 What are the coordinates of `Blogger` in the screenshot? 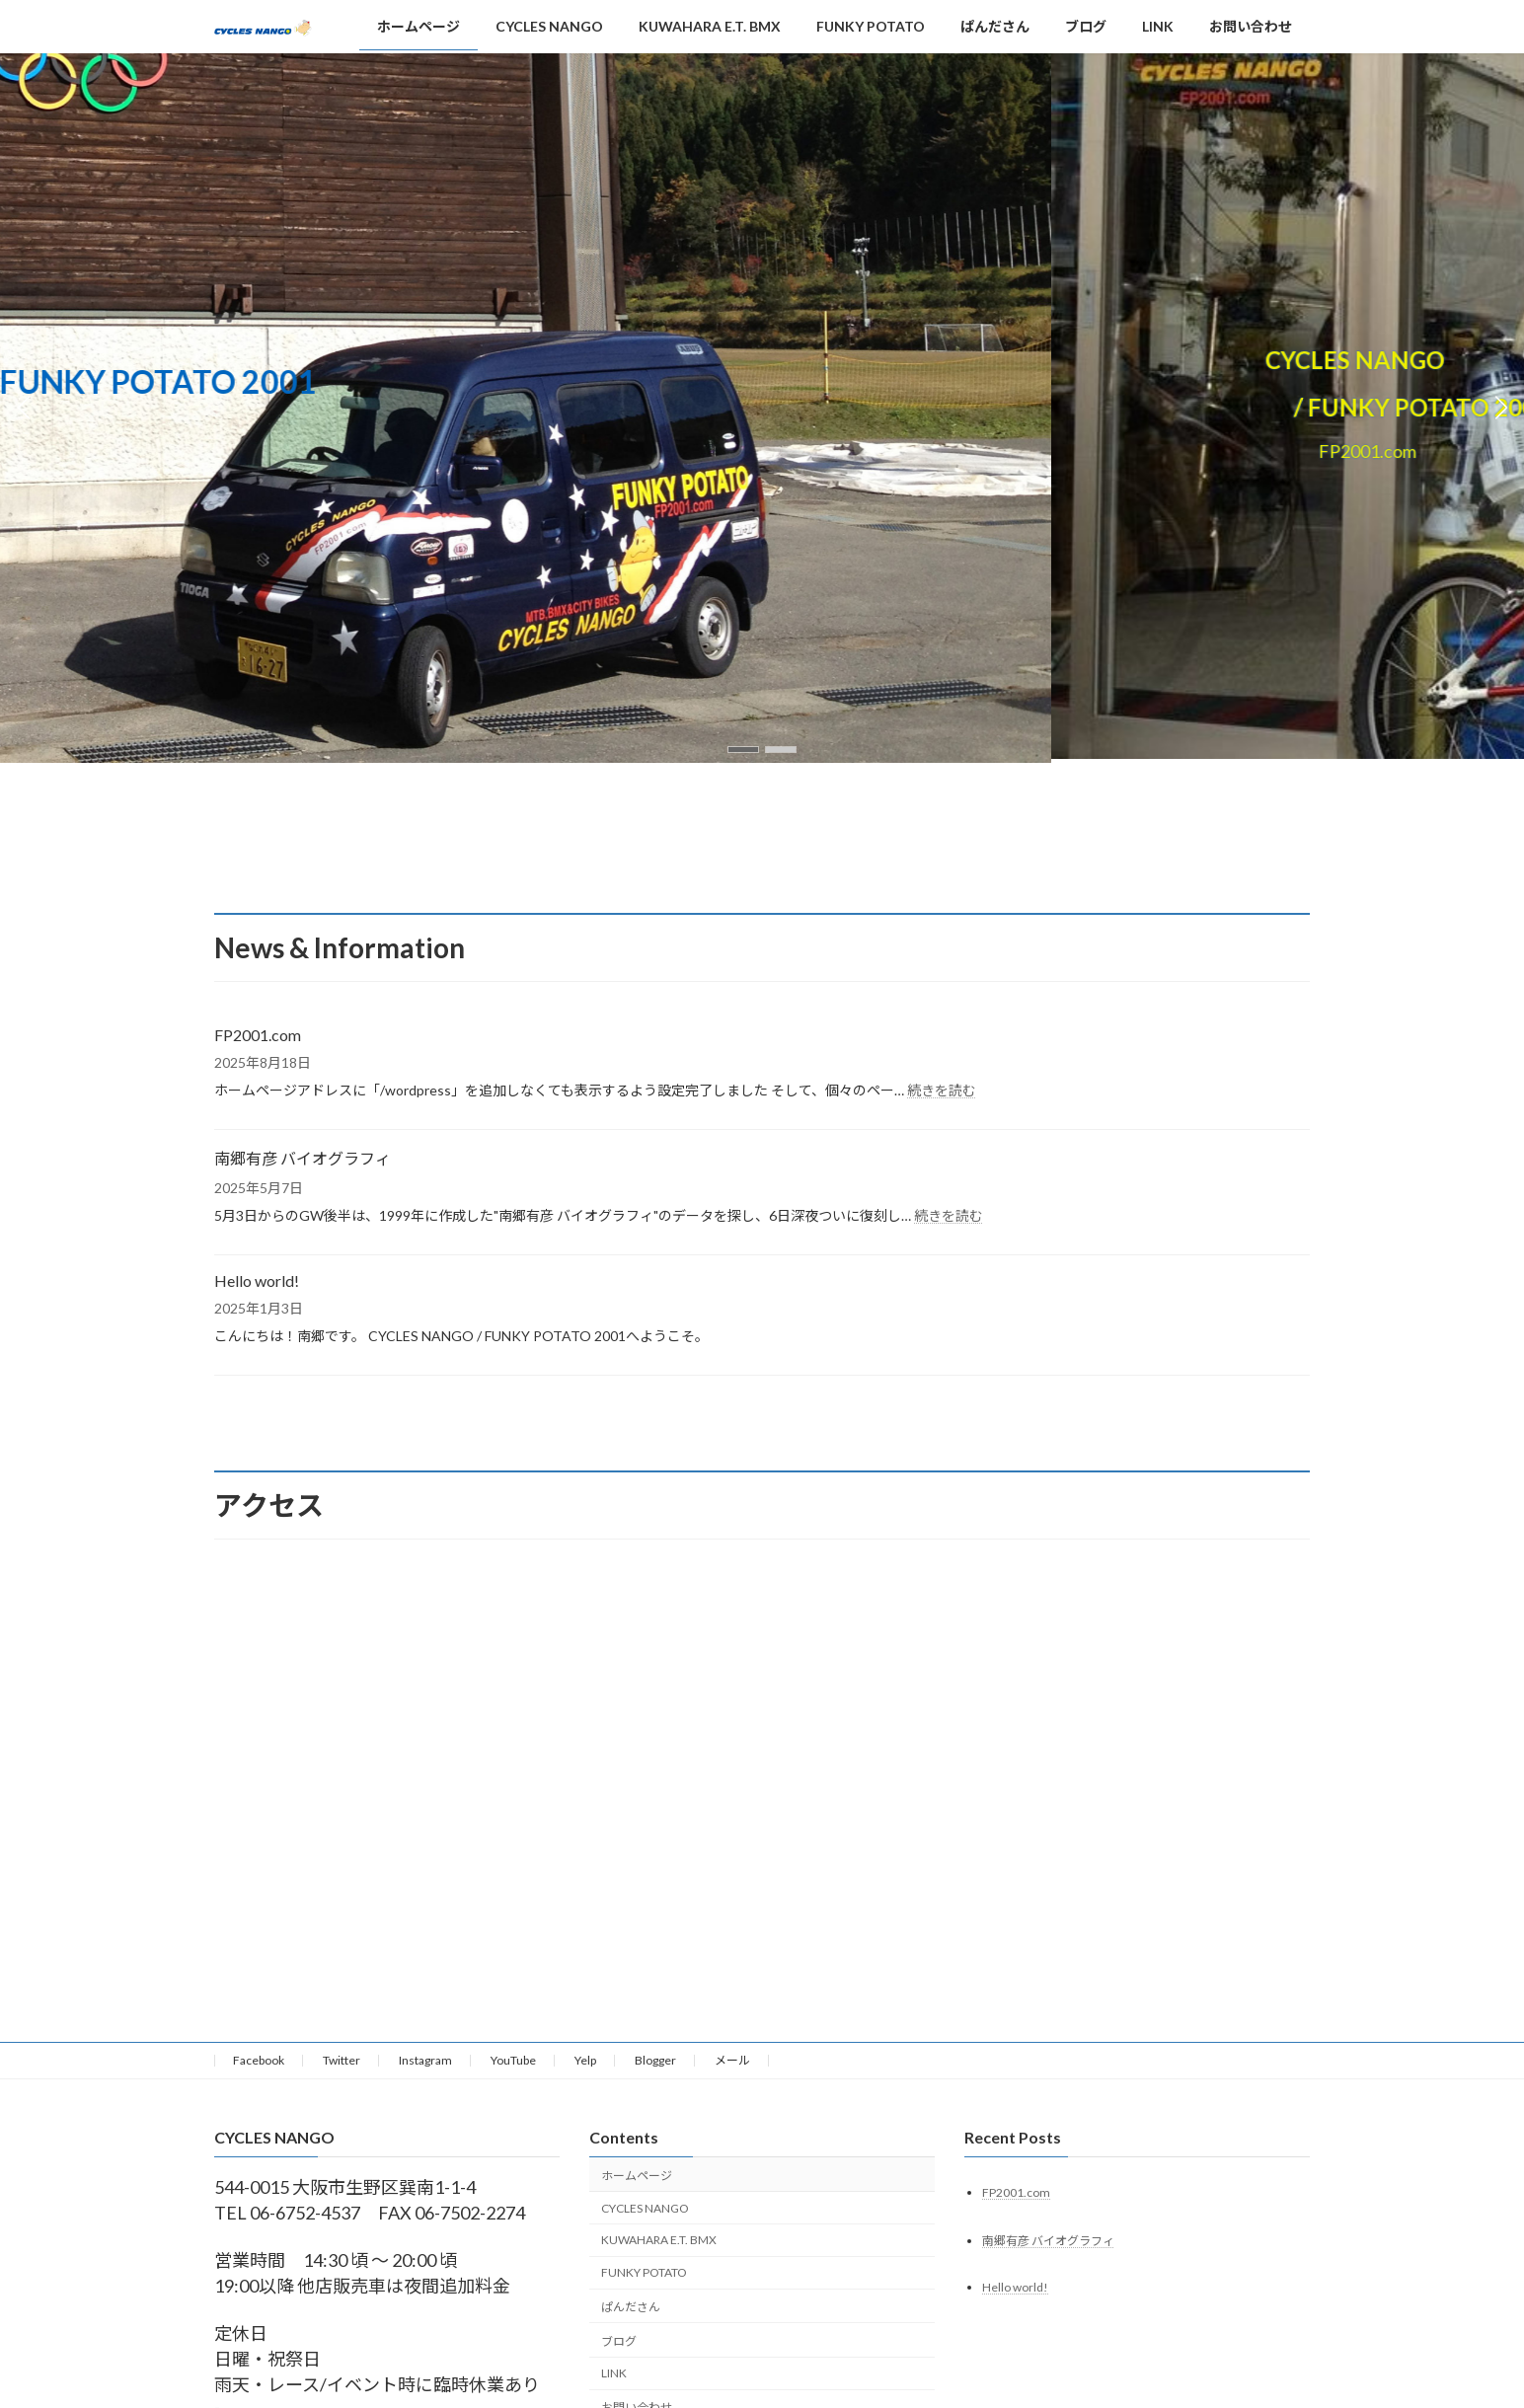 It's located at (655, 2060).